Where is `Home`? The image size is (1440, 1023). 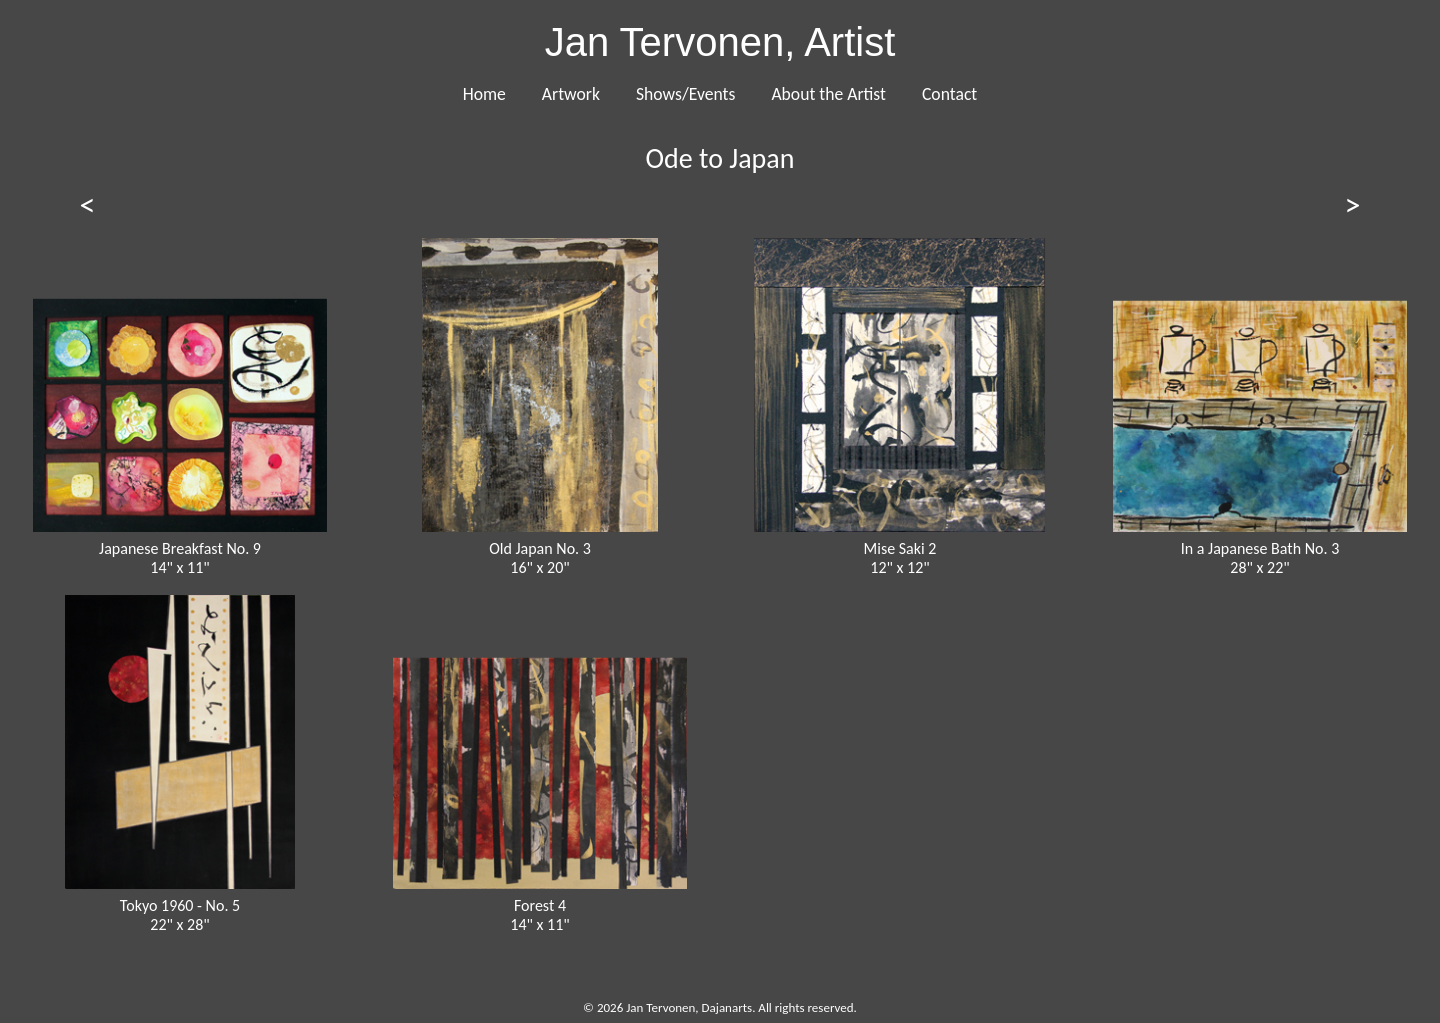 Home is located at coordinates (484, 94).